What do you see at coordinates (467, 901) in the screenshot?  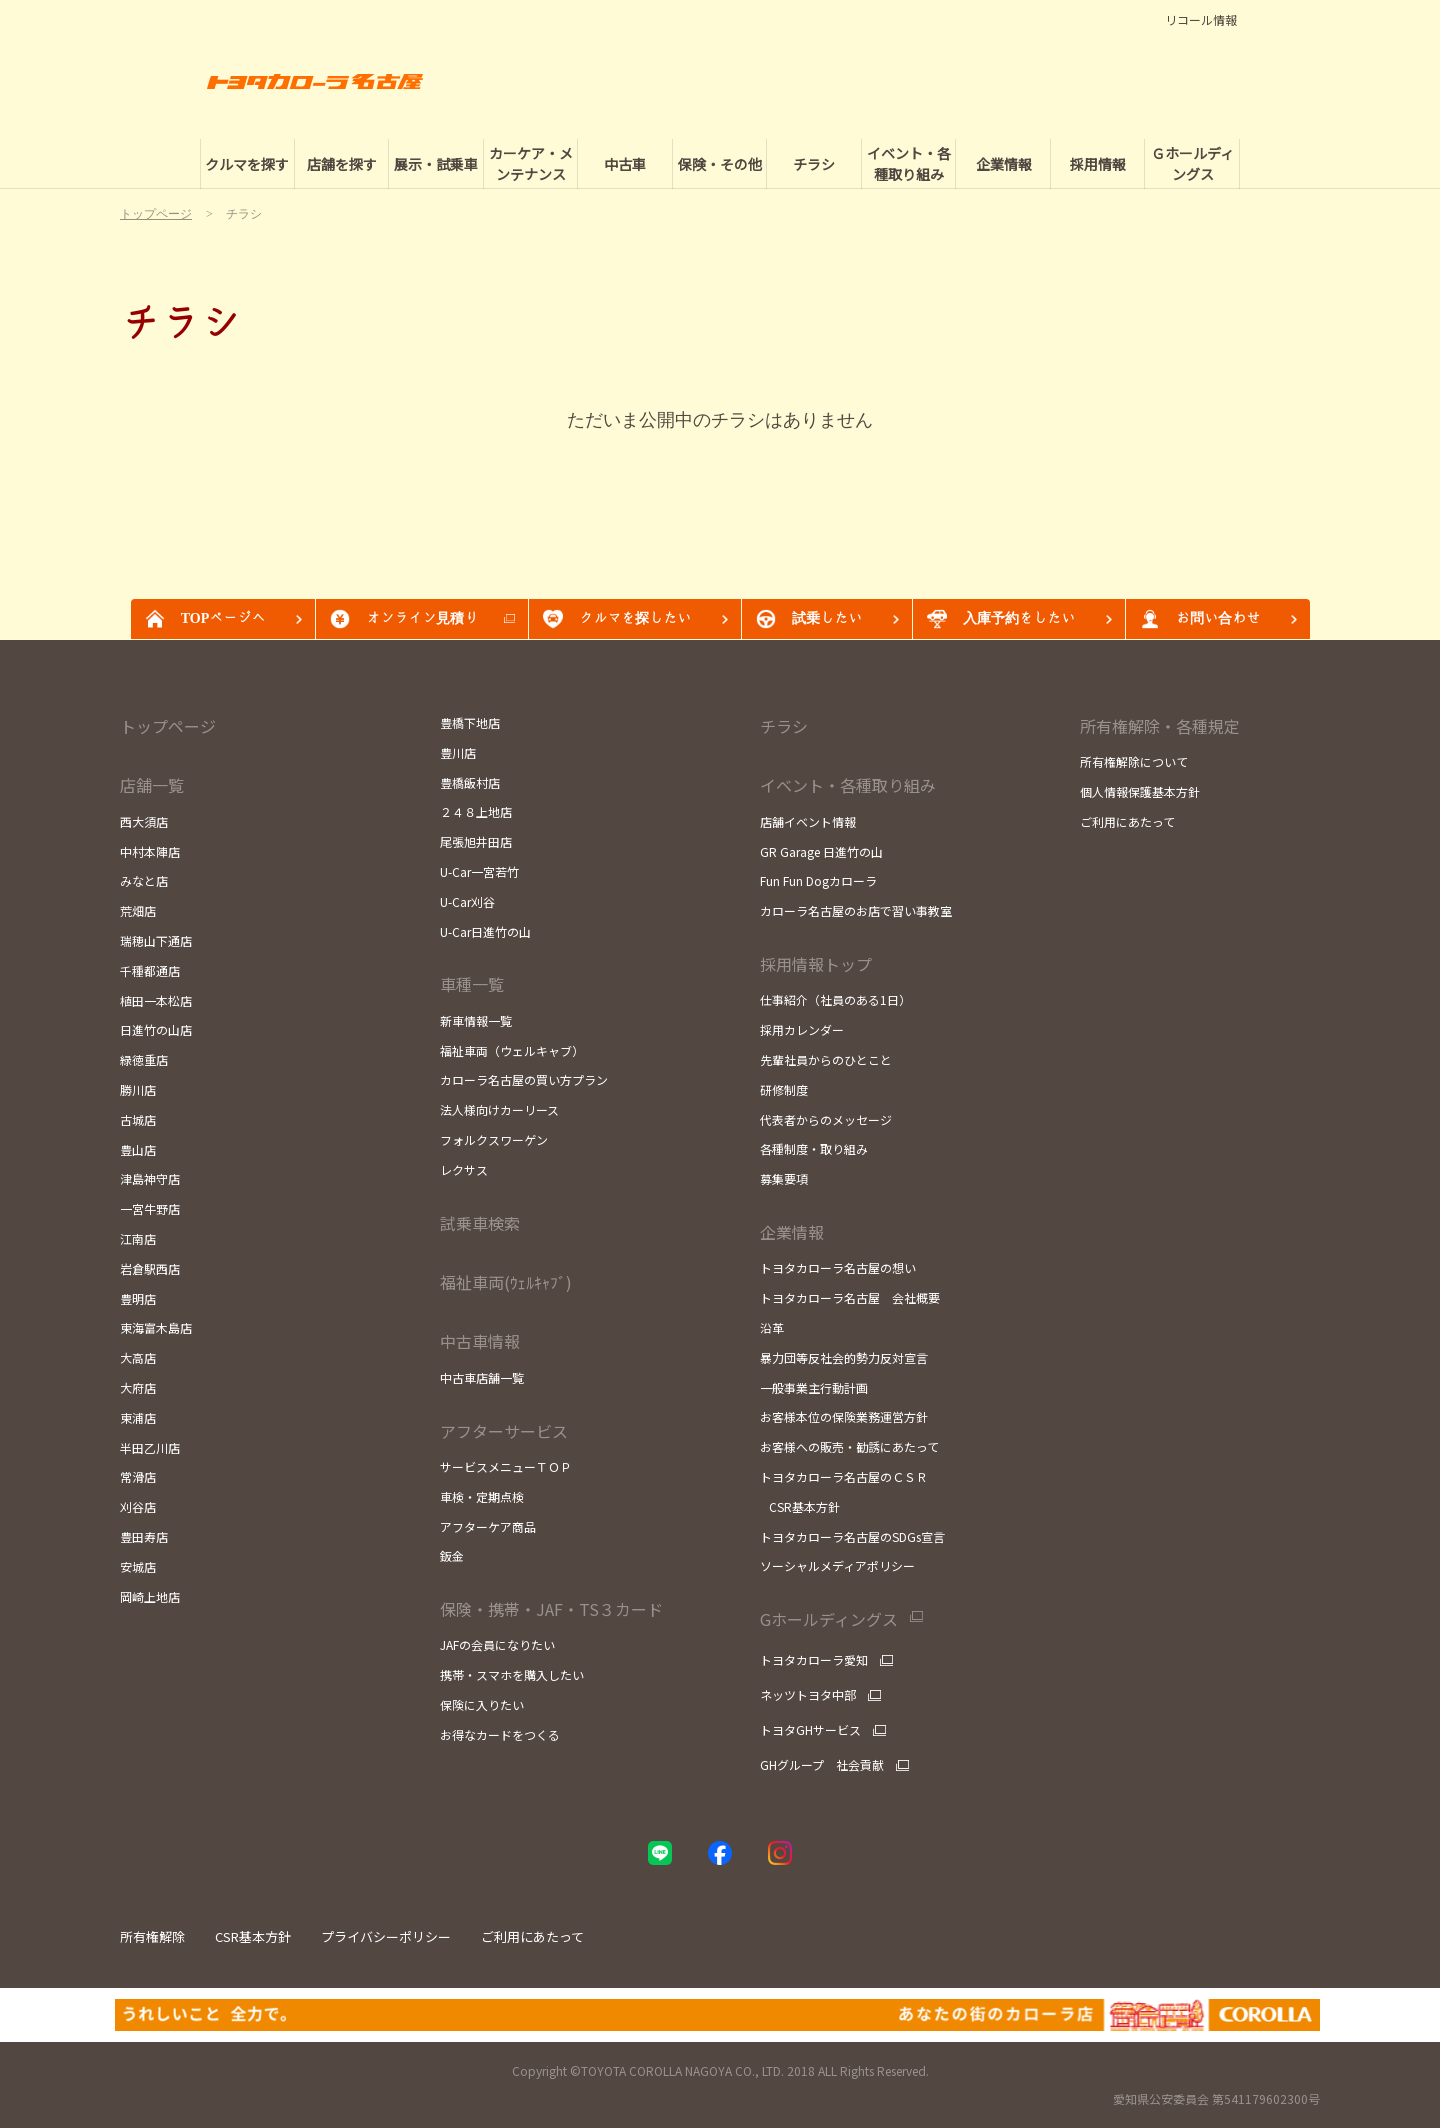 I see `U-Car刈谷` at bounding box center [467, 901].